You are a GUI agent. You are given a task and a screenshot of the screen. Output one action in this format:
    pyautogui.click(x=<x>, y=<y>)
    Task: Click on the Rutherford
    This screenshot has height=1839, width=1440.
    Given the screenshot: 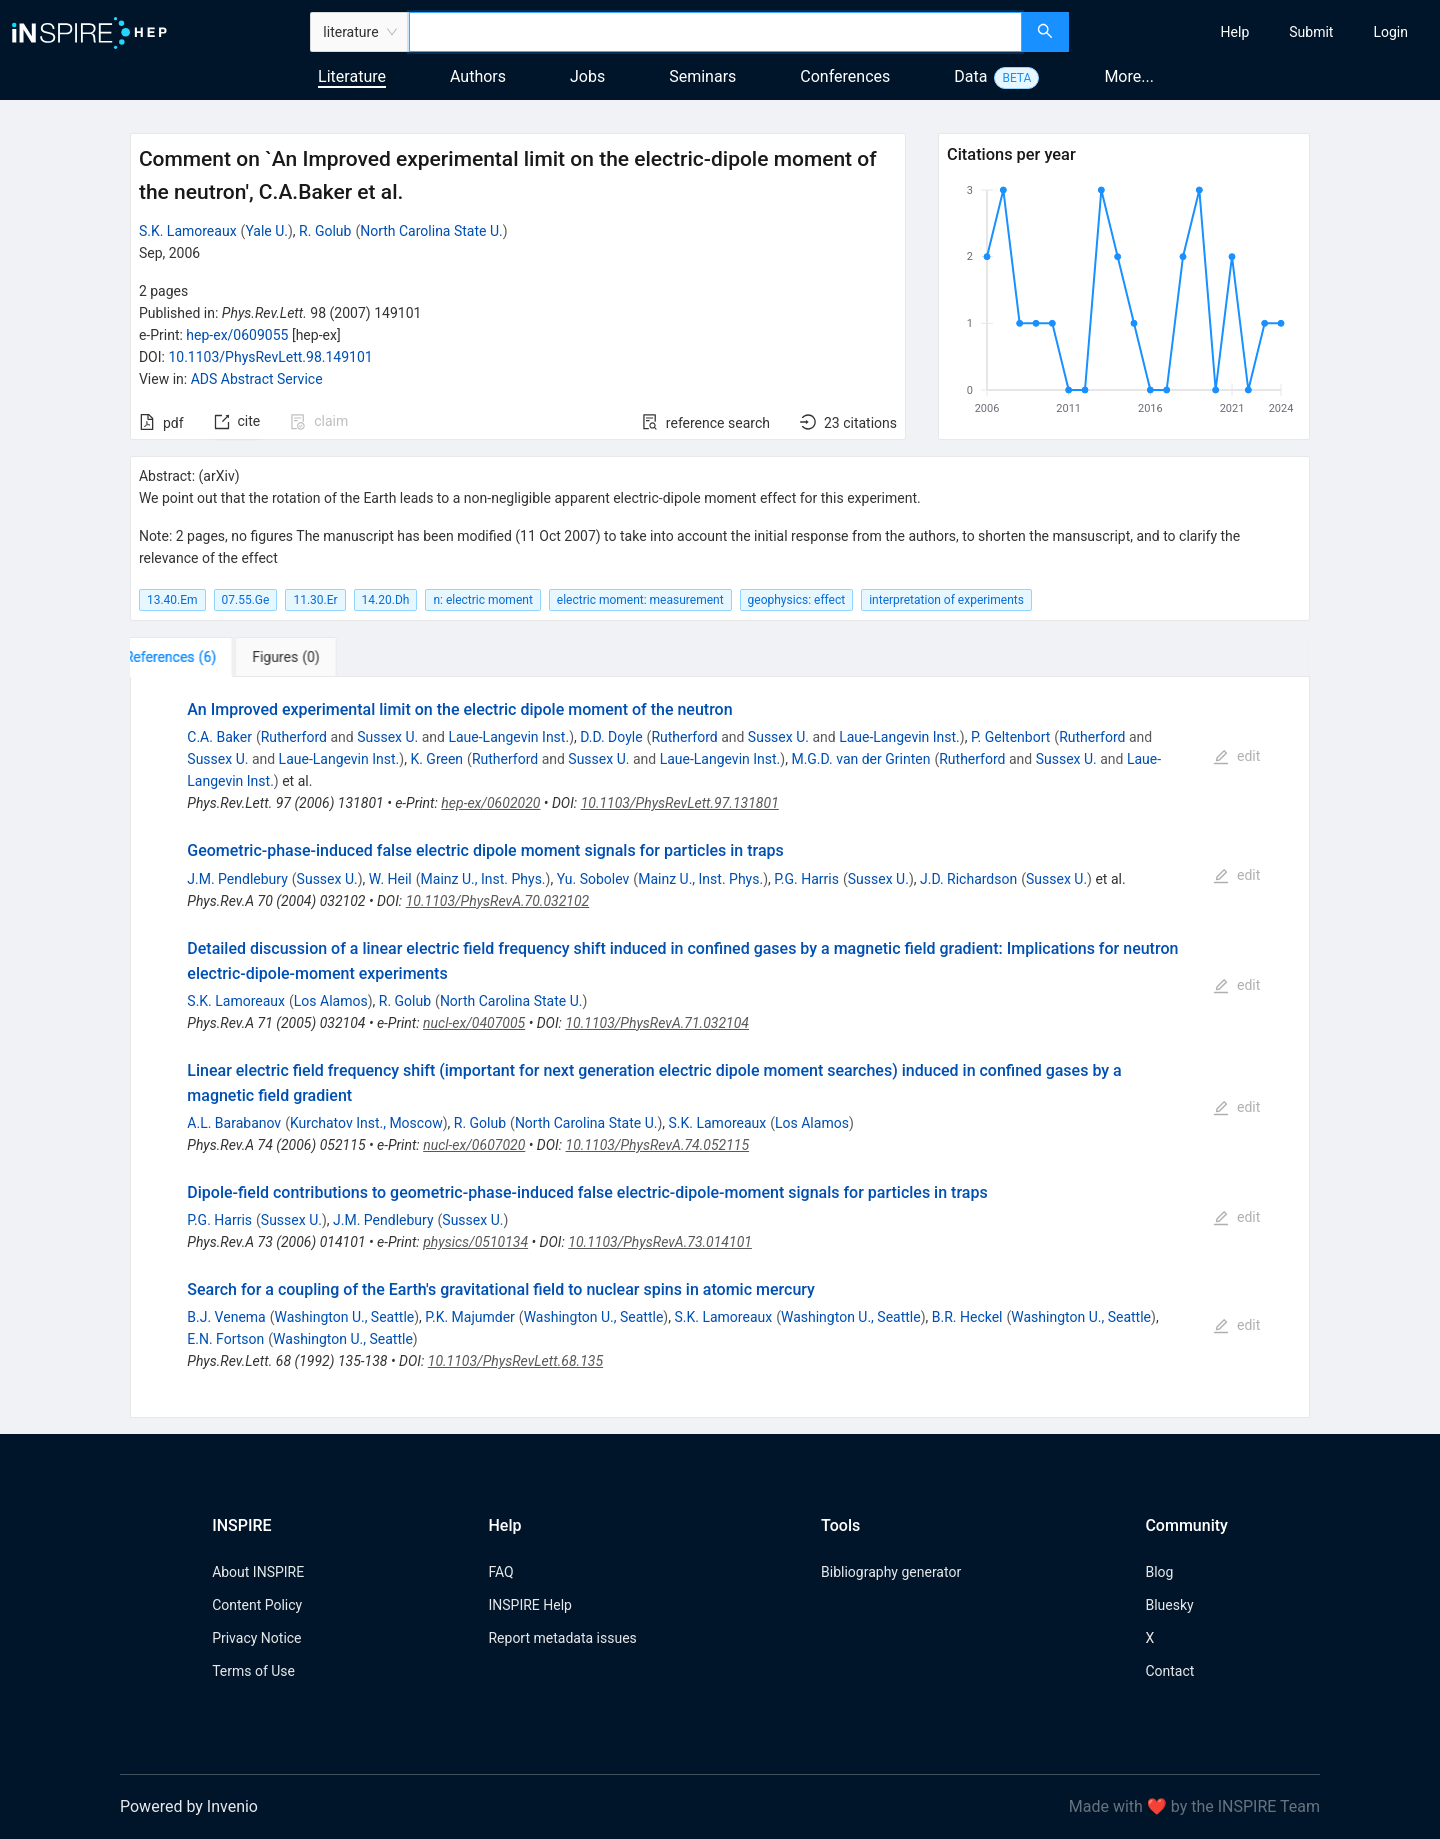 What is the action you would take?
    pyautogui.click(x=294, y=737)
    